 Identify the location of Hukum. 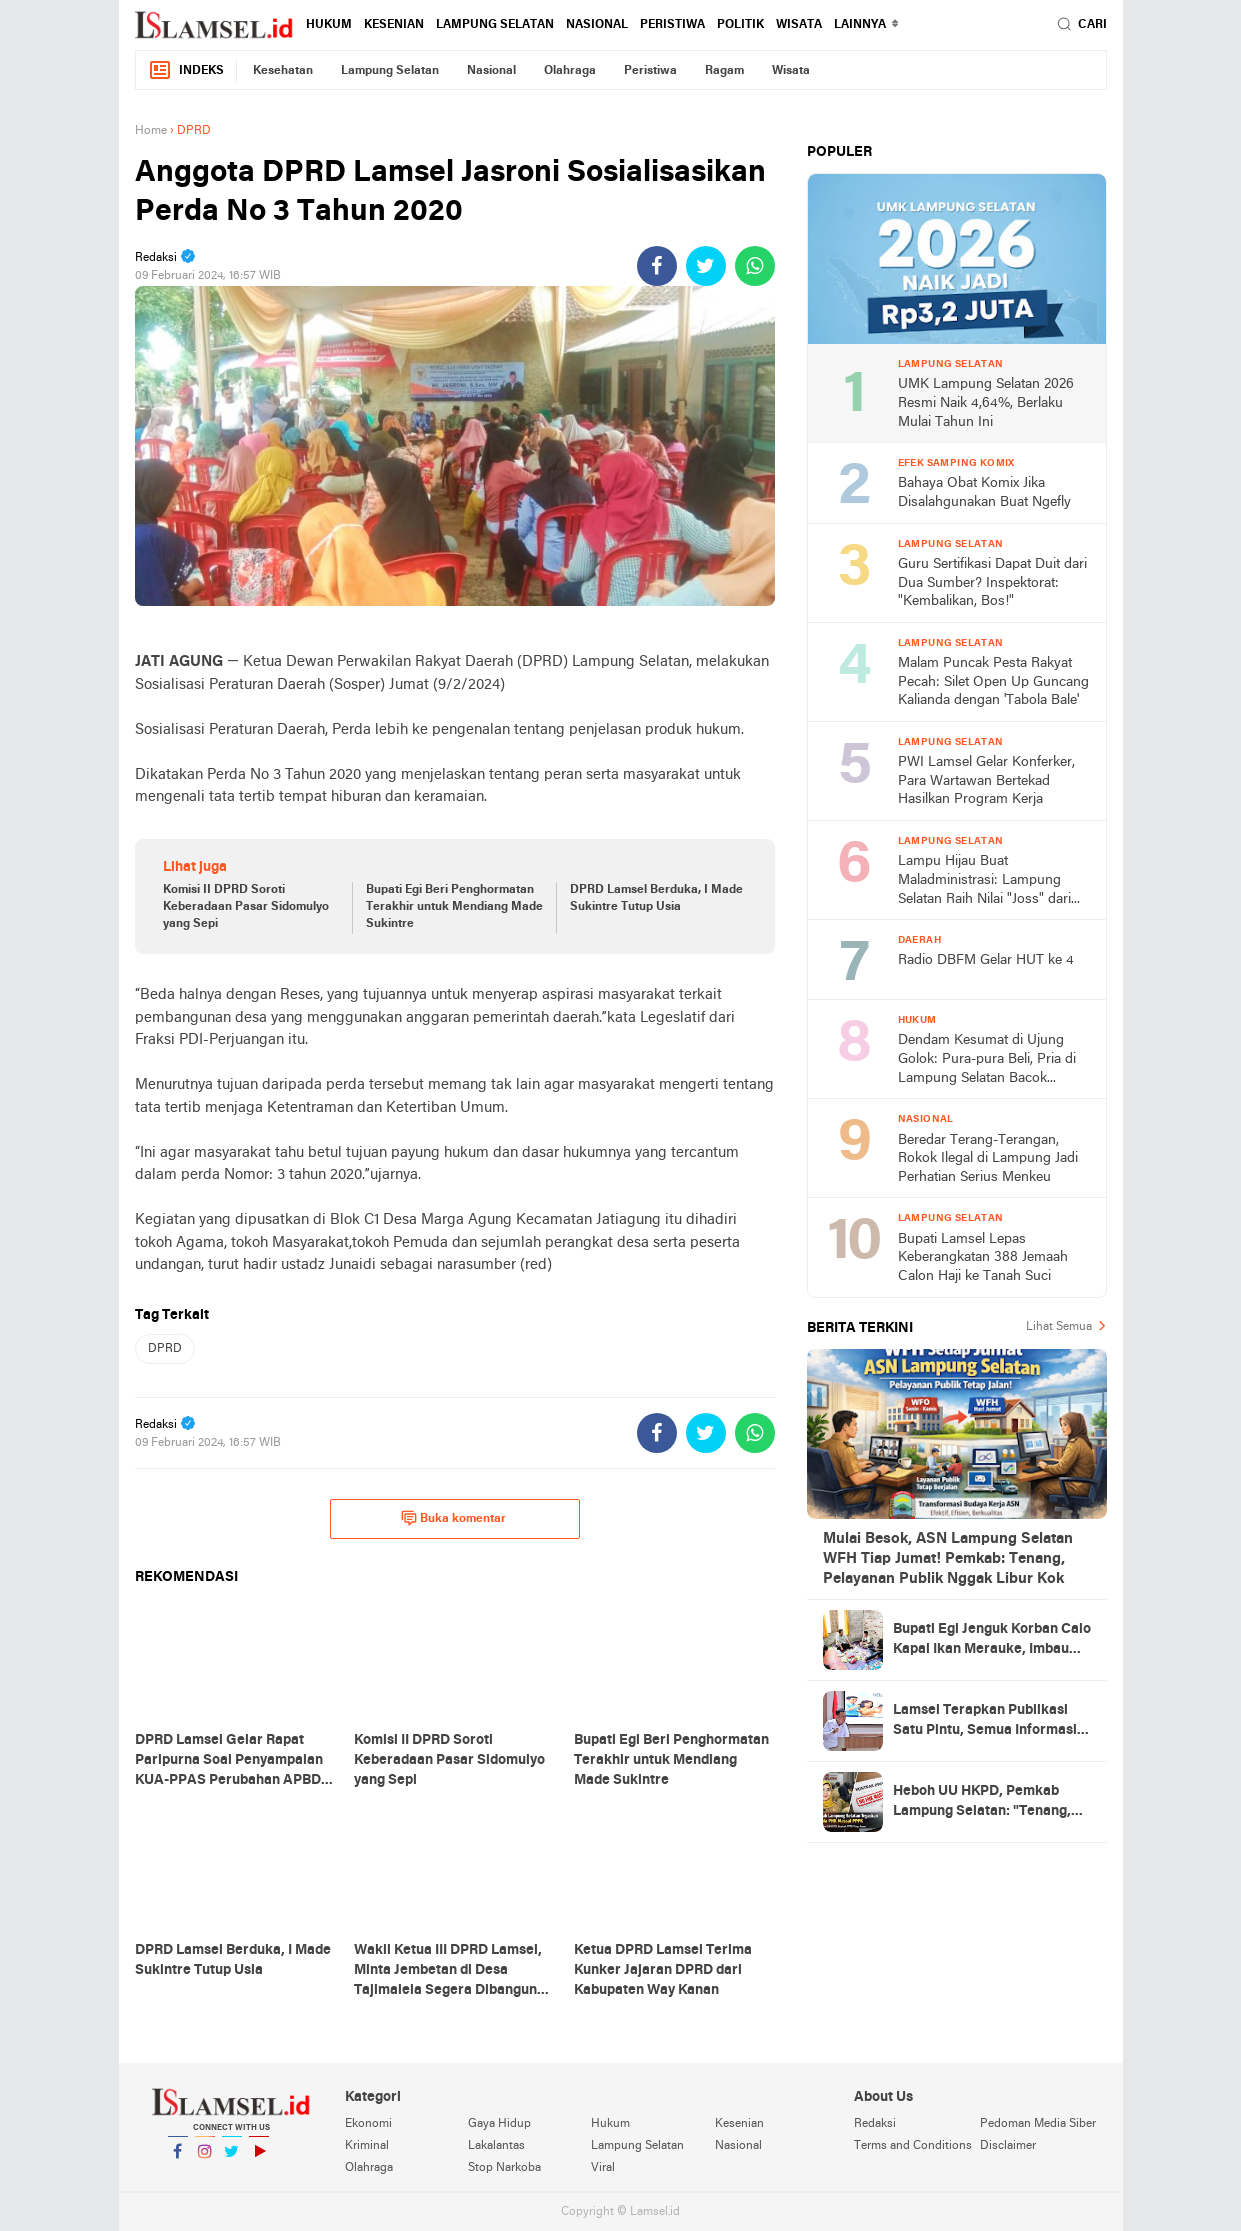
(329, 25).